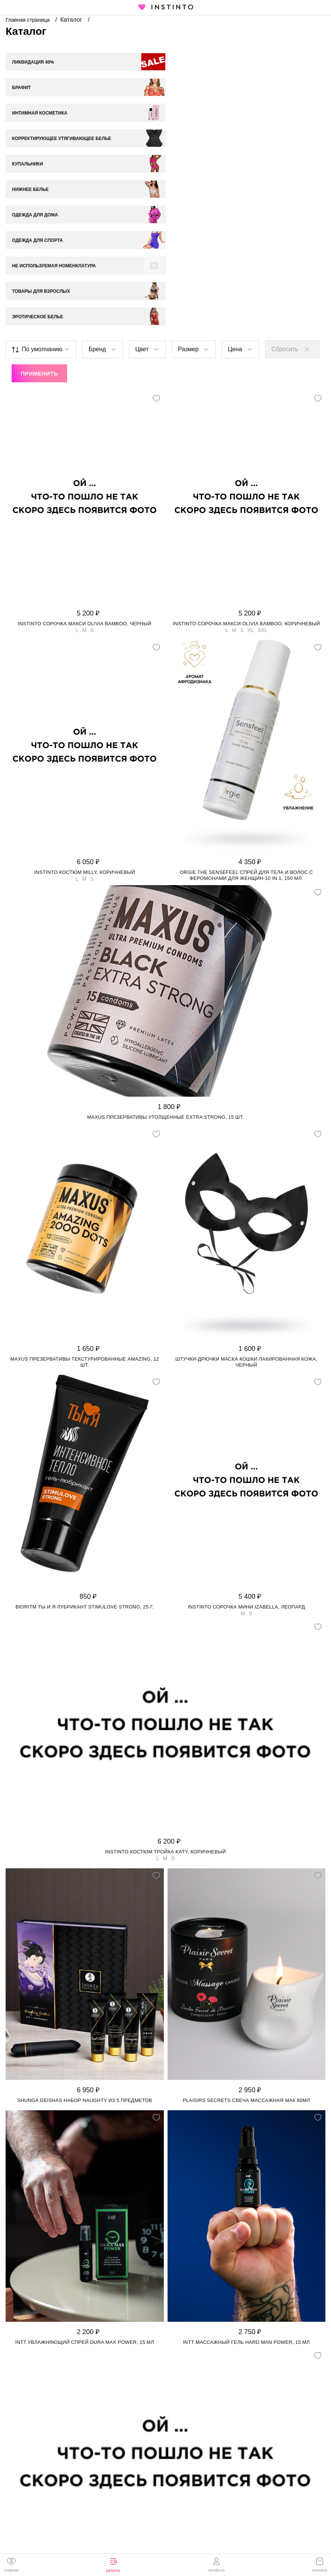 The width and height of the screenshot is (331, 2576). What do you see at coordinates (246, 1479) in the screenshot?
I see `Instinto сорочка мини Izabella, Леопард` at bounding box center [246, 1479].